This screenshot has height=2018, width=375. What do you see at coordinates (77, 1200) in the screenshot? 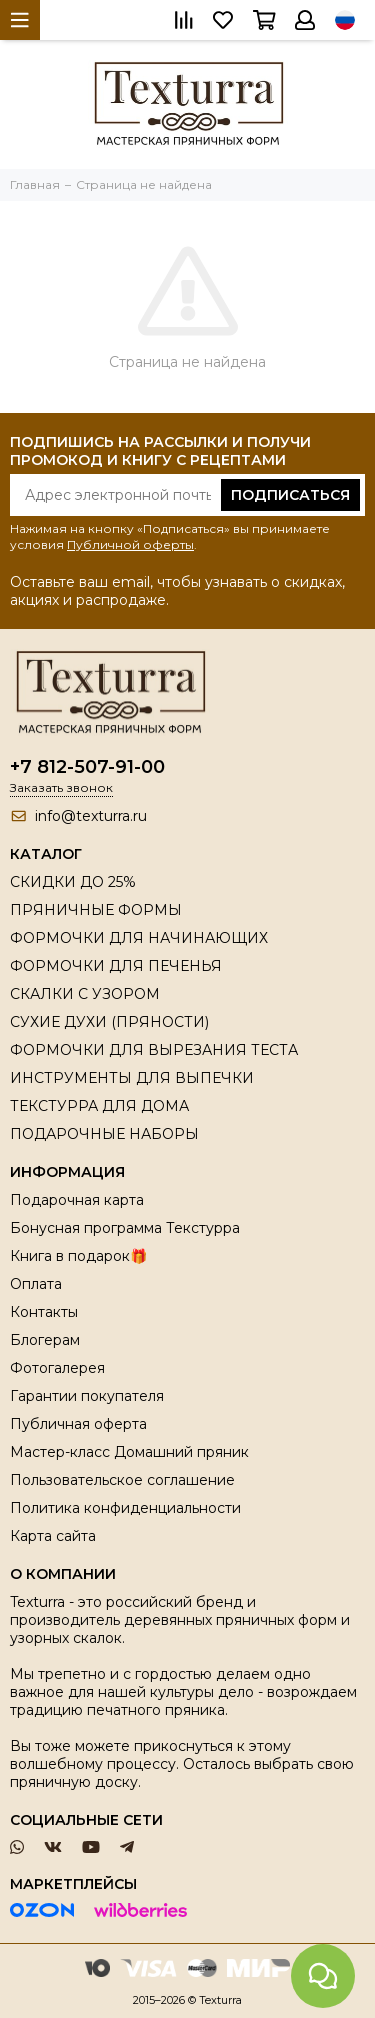
I see `Подарочная карта` at bounding box center [77, 1200].